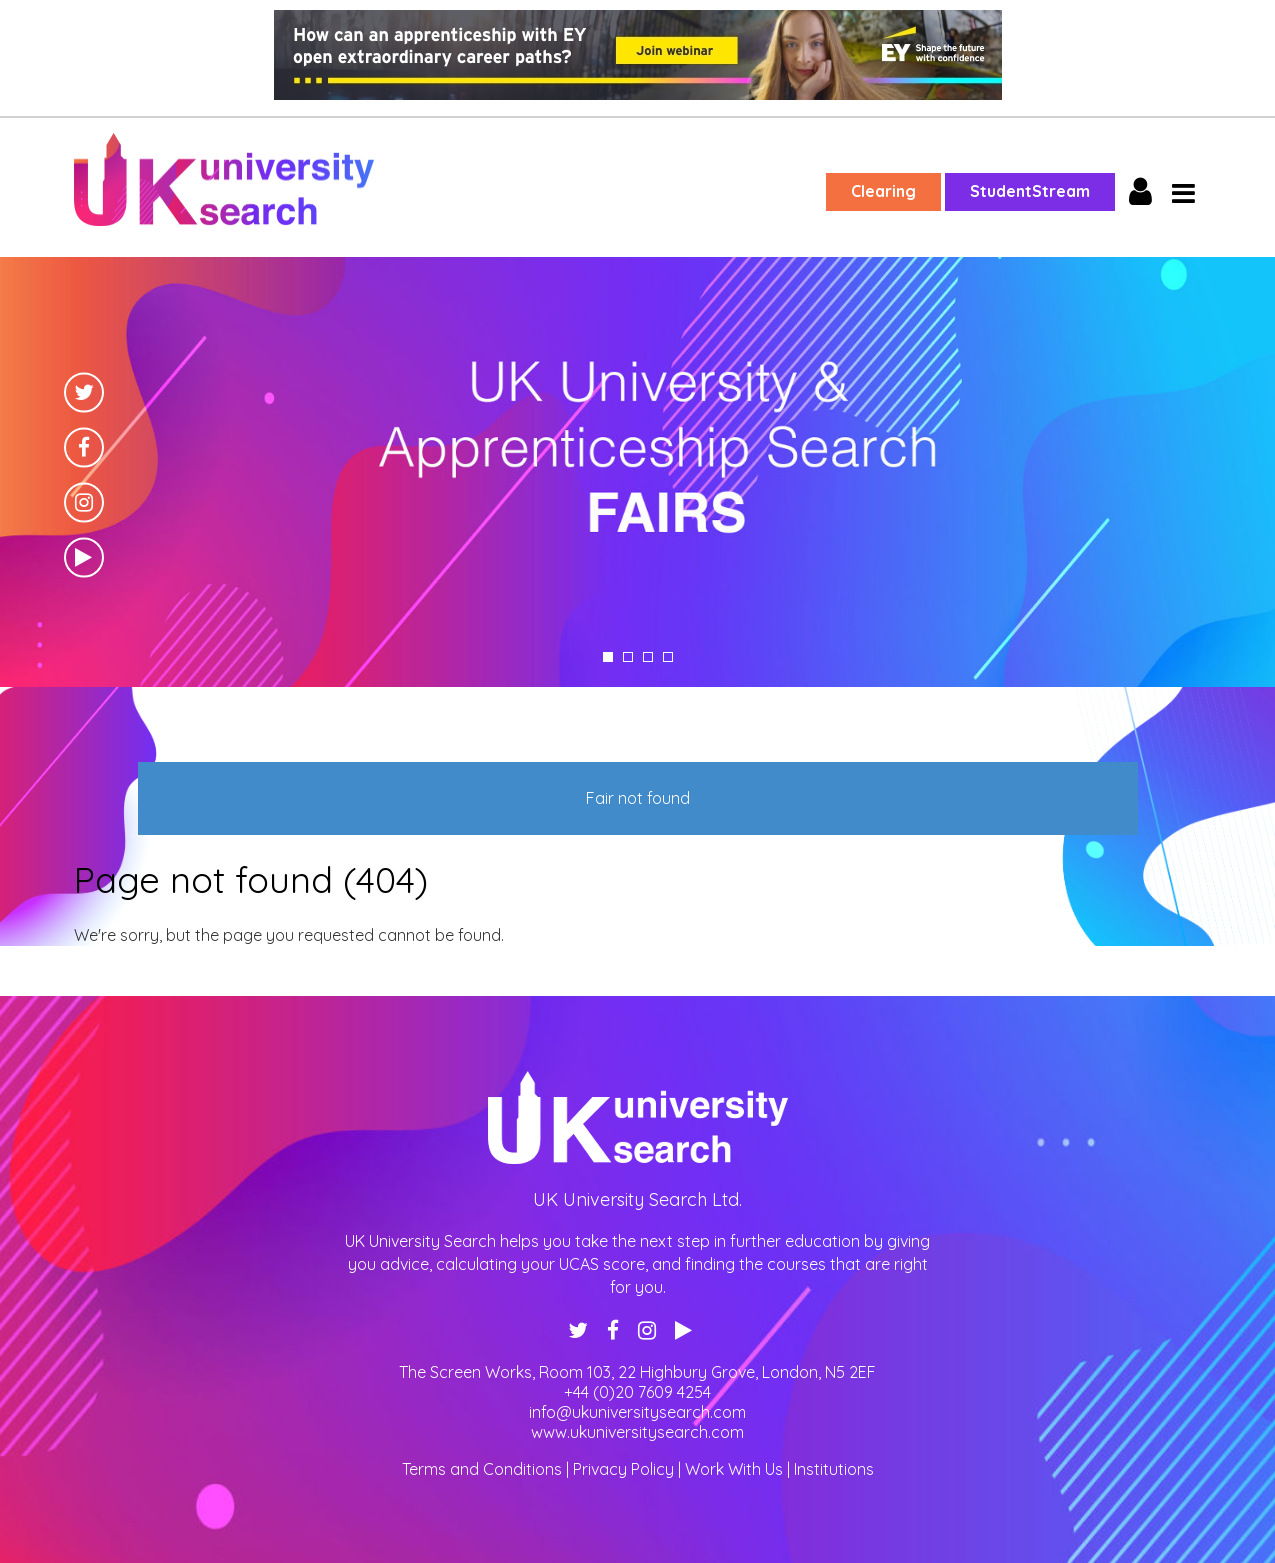  I want to click on Institutions, so click(834, 1469).